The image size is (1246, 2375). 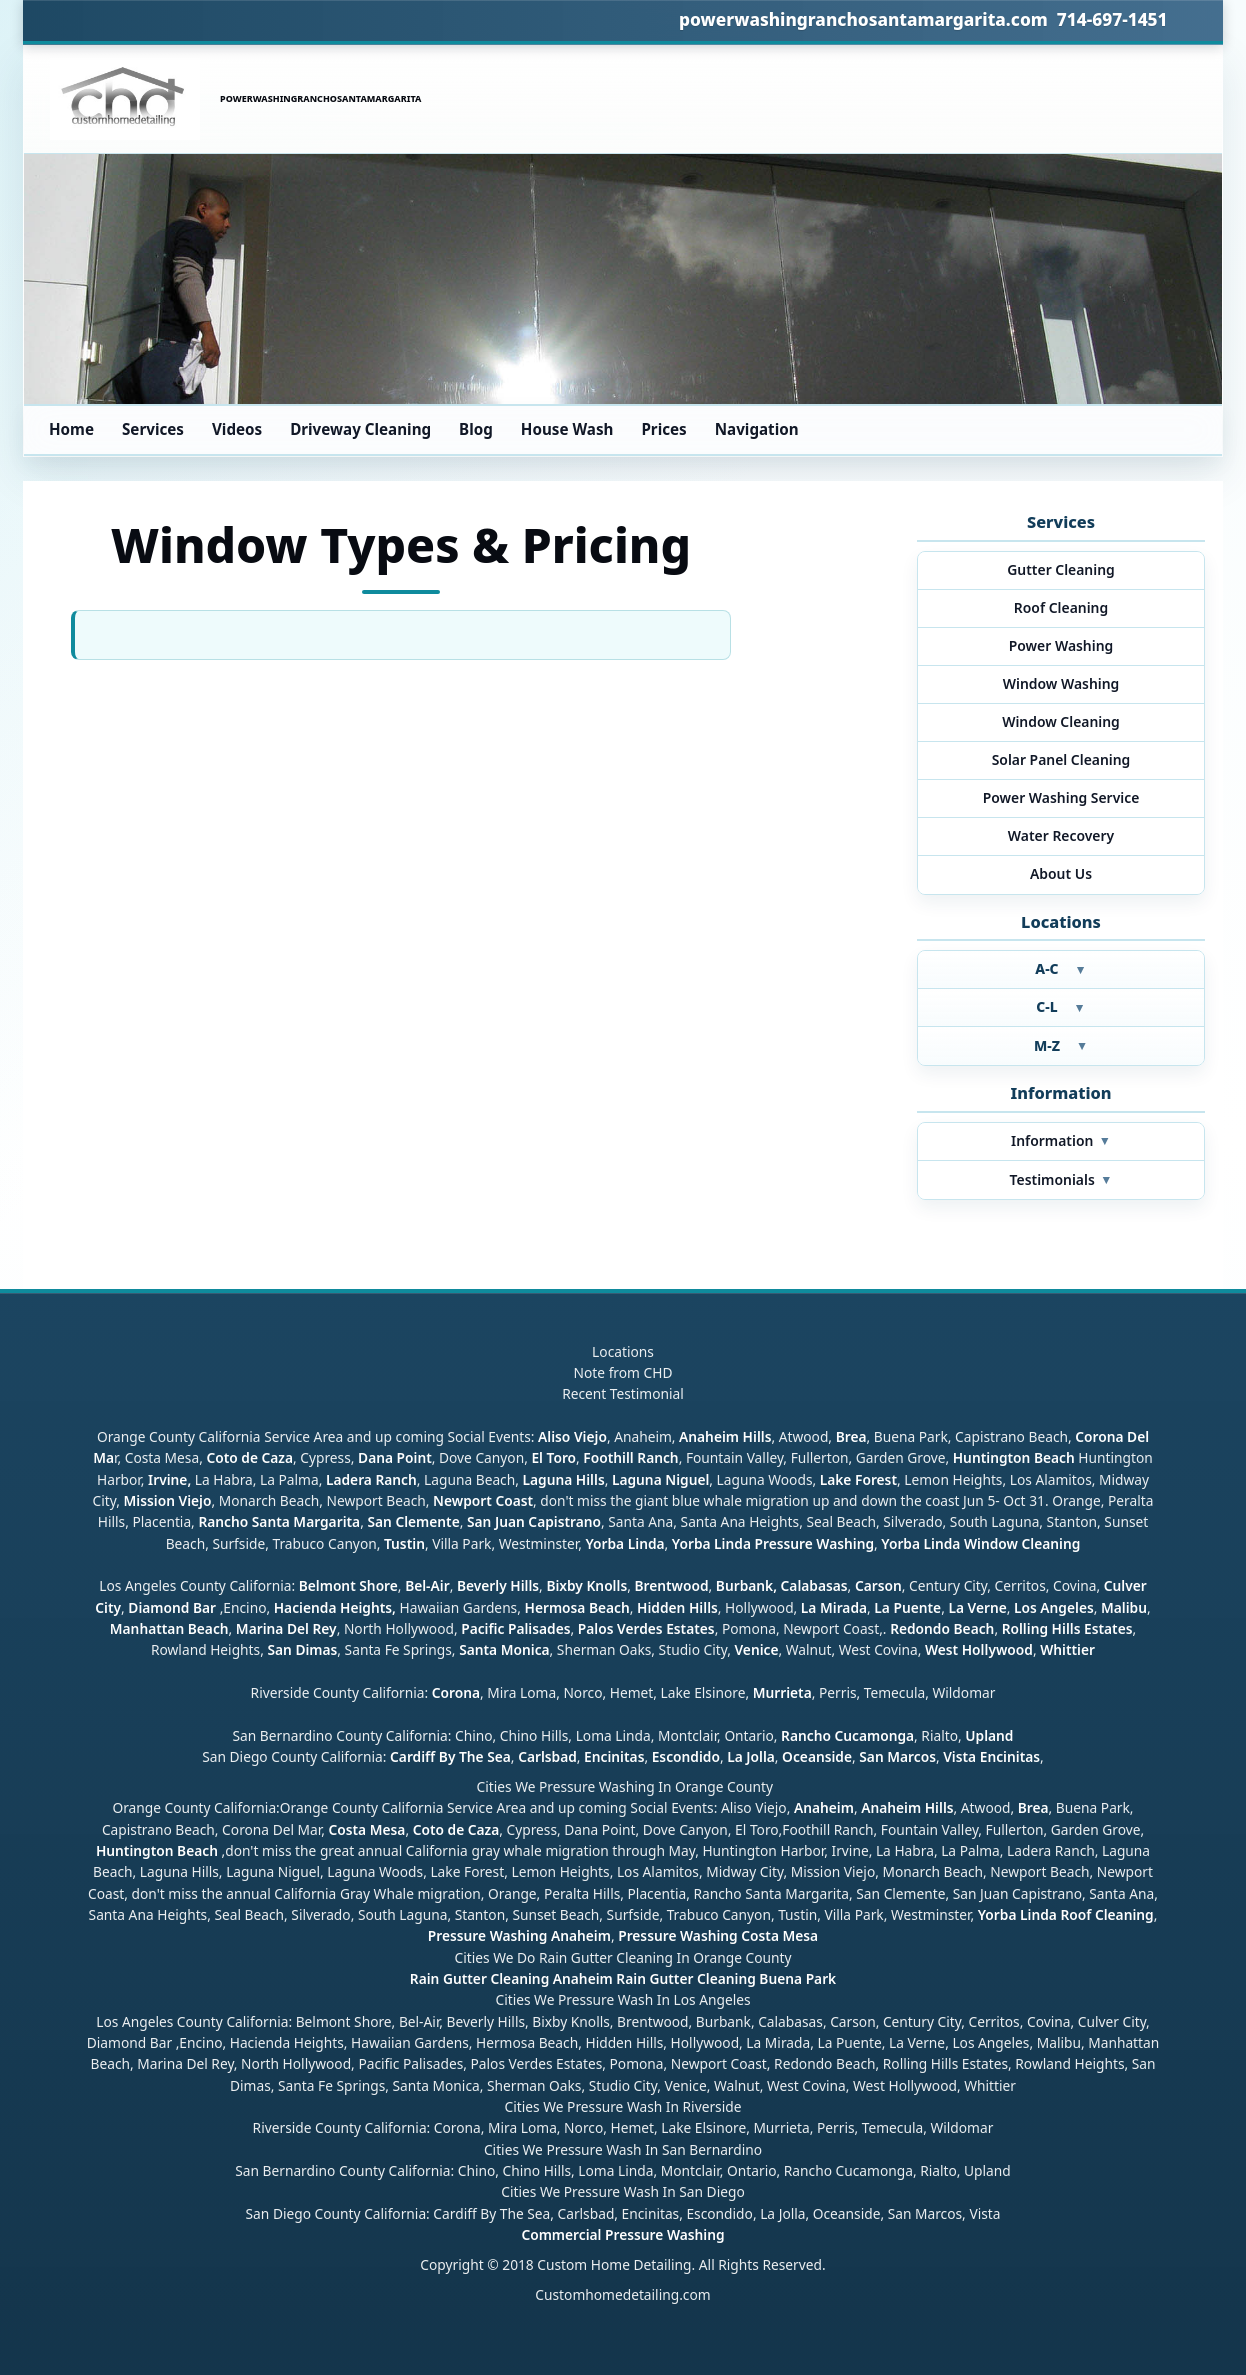 What do you see at coordinates (1061, 683) in the screenshot?
I see `Window Washing` at bounding box center [1061, 683].